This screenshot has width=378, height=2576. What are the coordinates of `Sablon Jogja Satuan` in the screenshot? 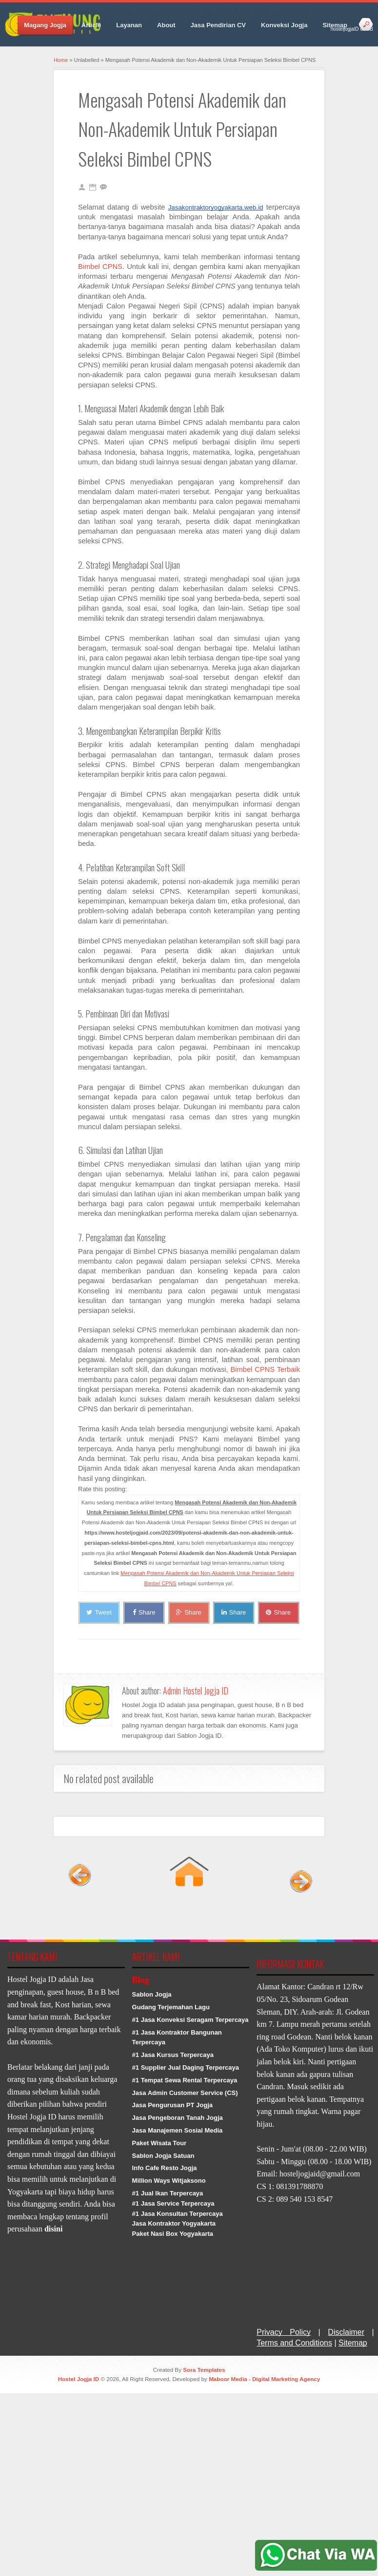 It's located at (163, 2155).